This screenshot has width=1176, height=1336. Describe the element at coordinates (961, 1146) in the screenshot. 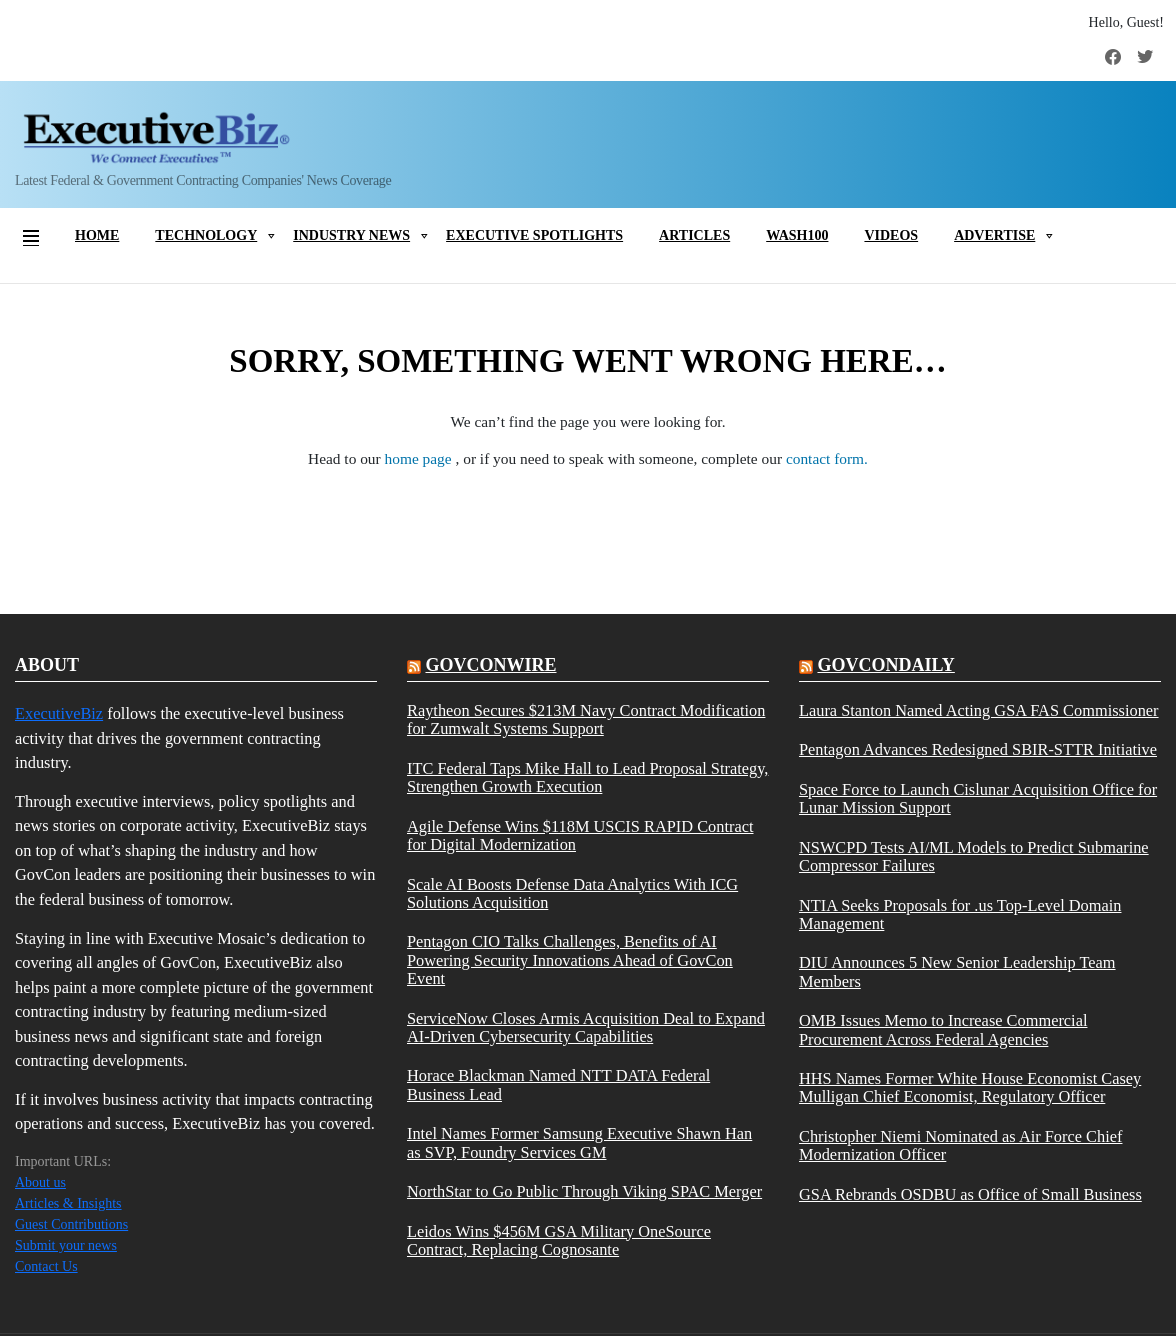

I see `Christopher Niemi Nominated as Air Force Chief Modernization Officer` at that location.